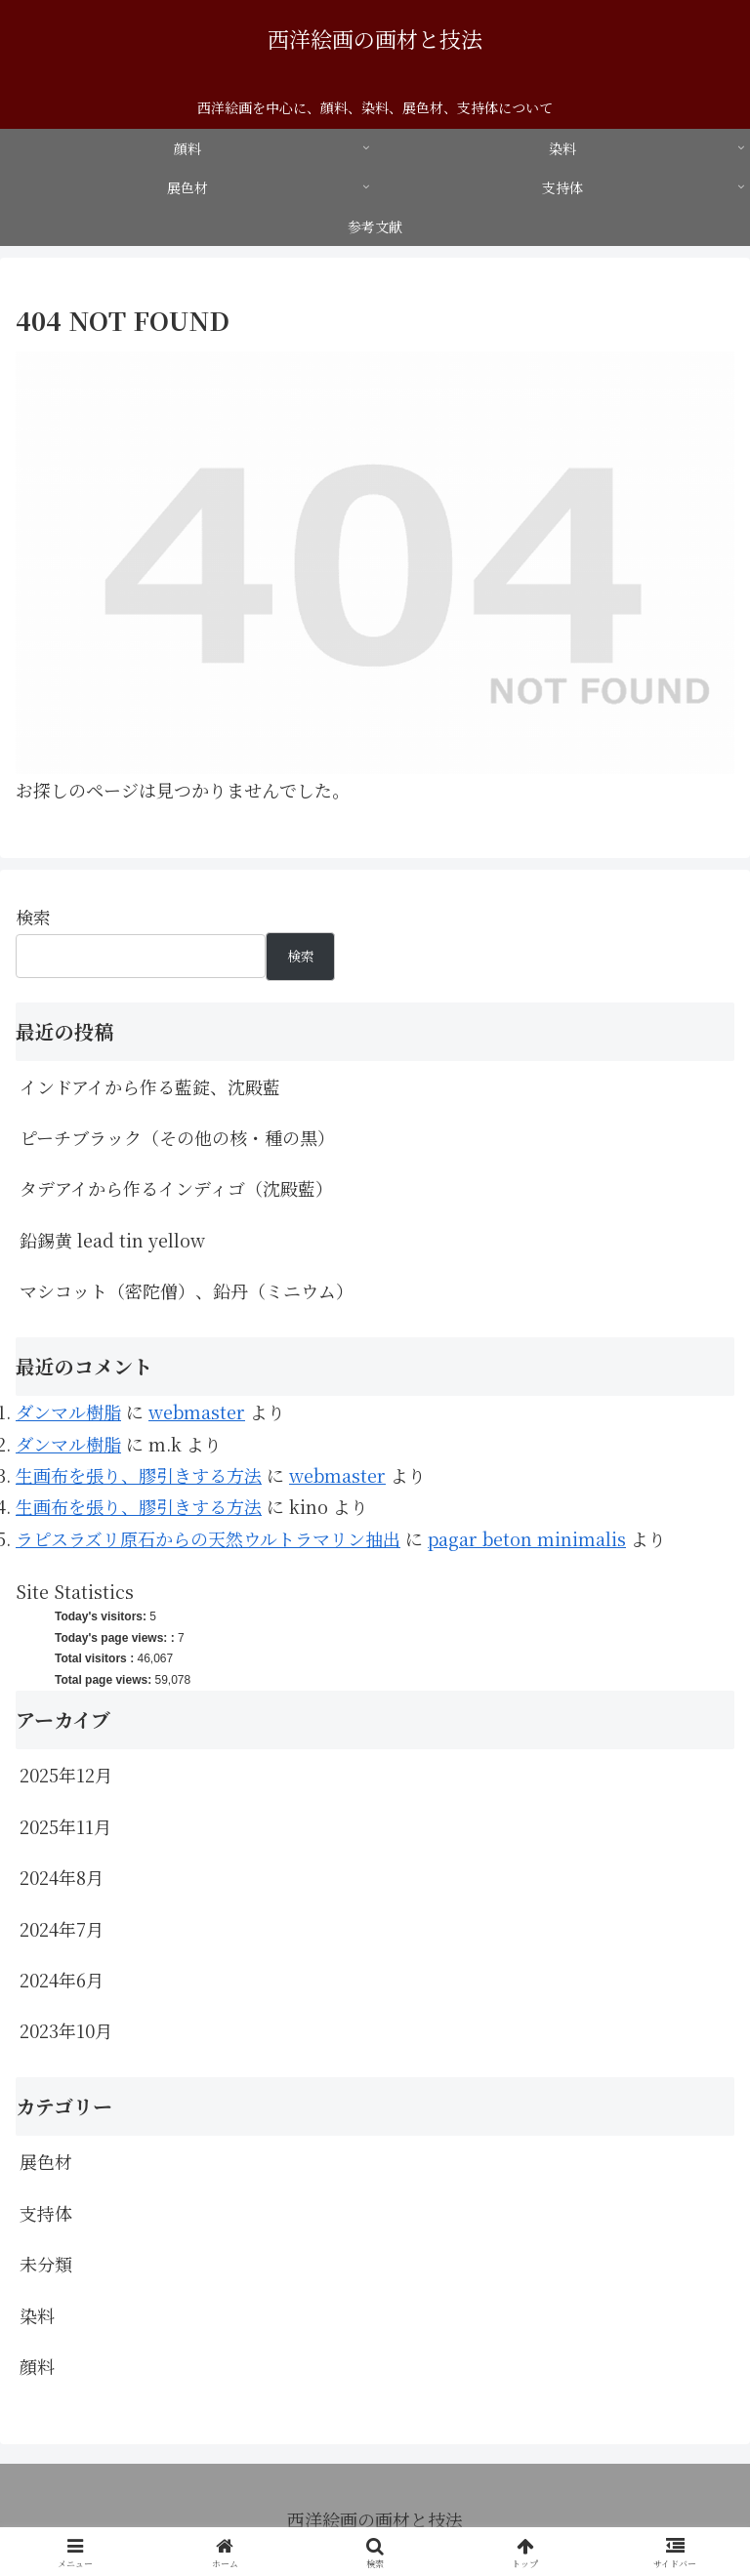  I want to click on インドアイから作る藍錠、沈殿藍, so click(150, 1086).